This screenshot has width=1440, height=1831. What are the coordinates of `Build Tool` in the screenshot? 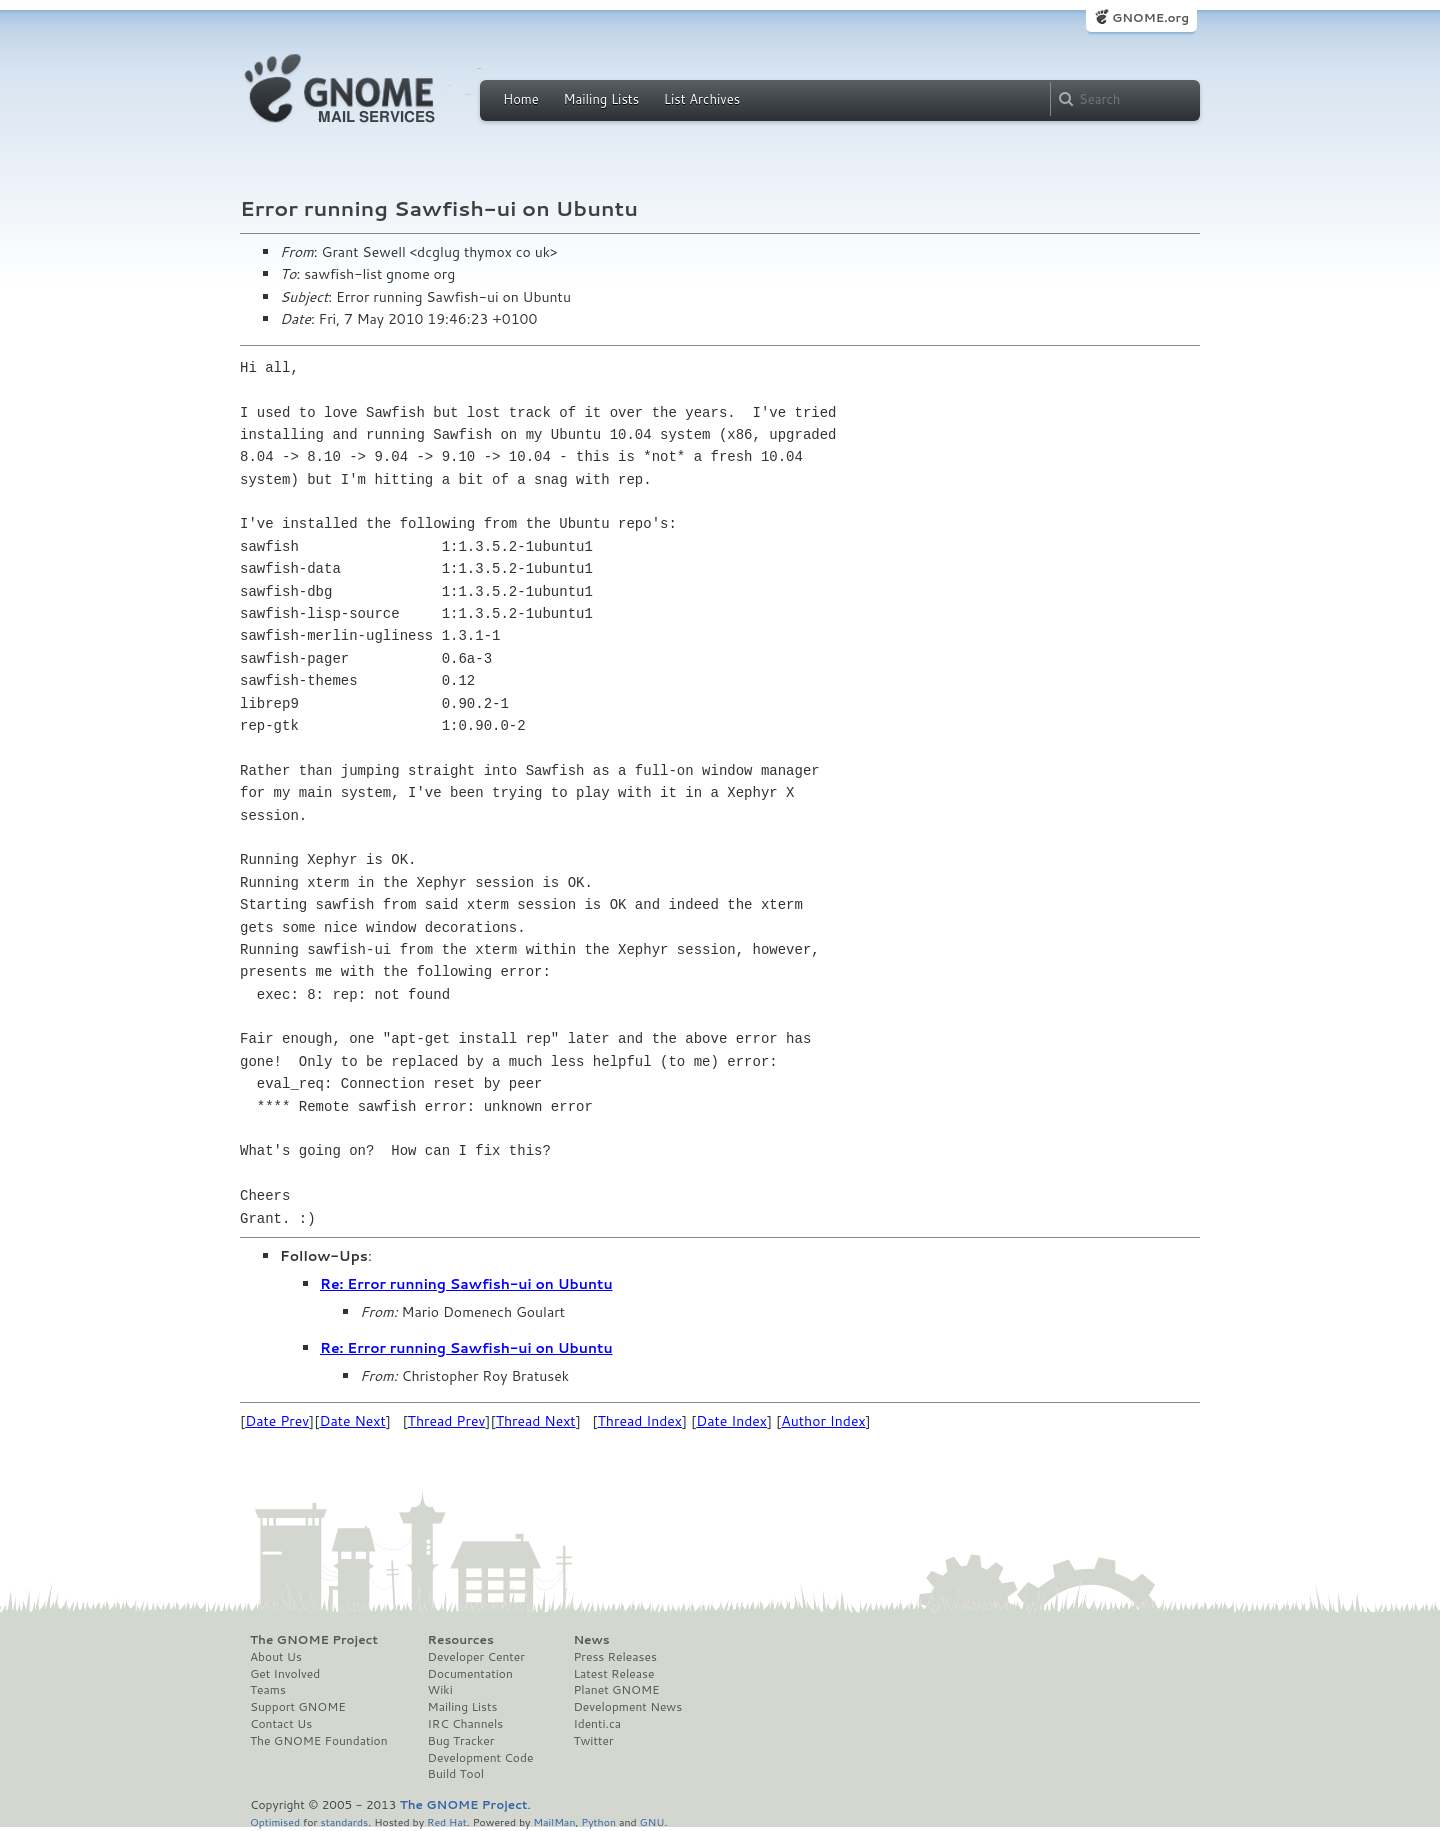 It's located at (456, 1774).